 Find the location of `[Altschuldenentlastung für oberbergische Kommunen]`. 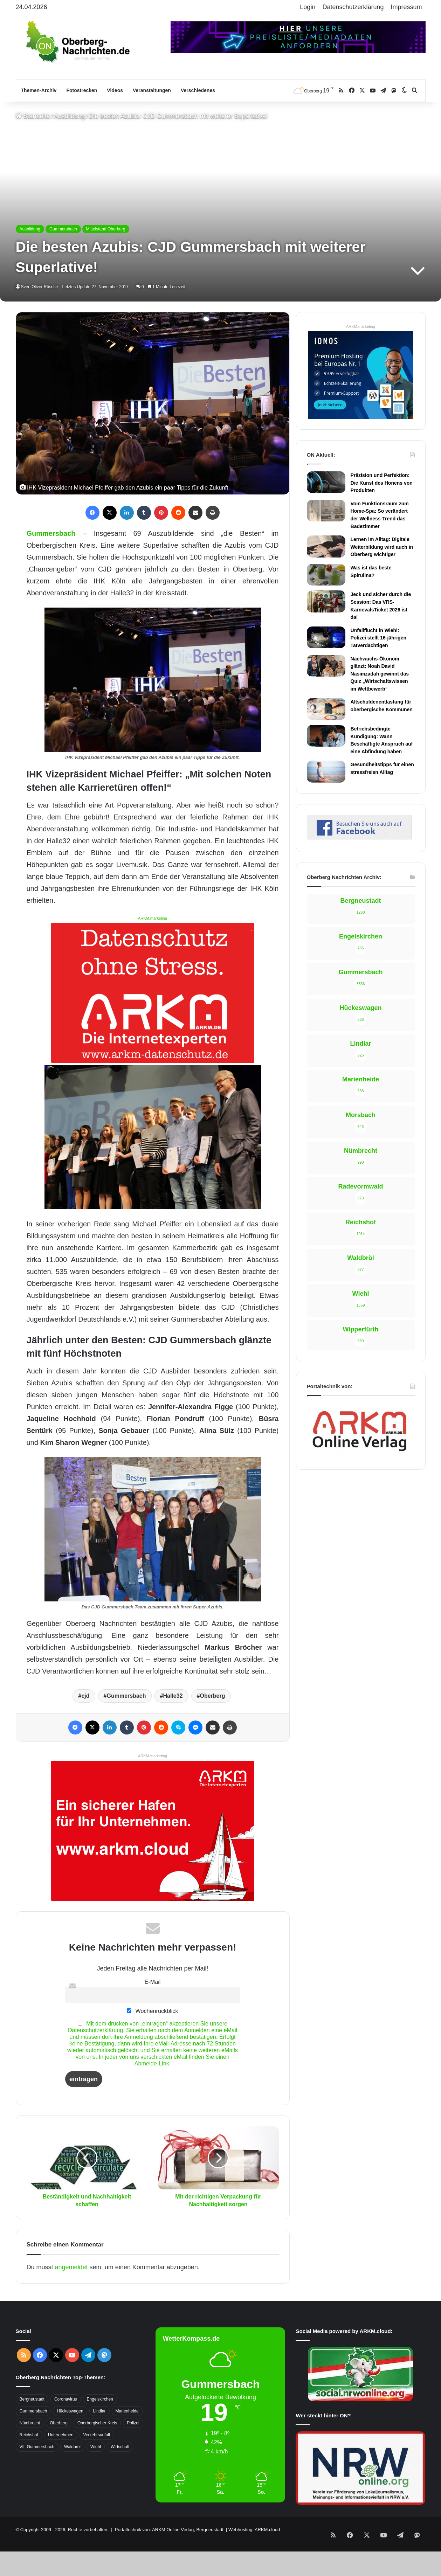

[Altschuldenentlastung für oberbergische Kommunen] is located at coordinates (326, 709).